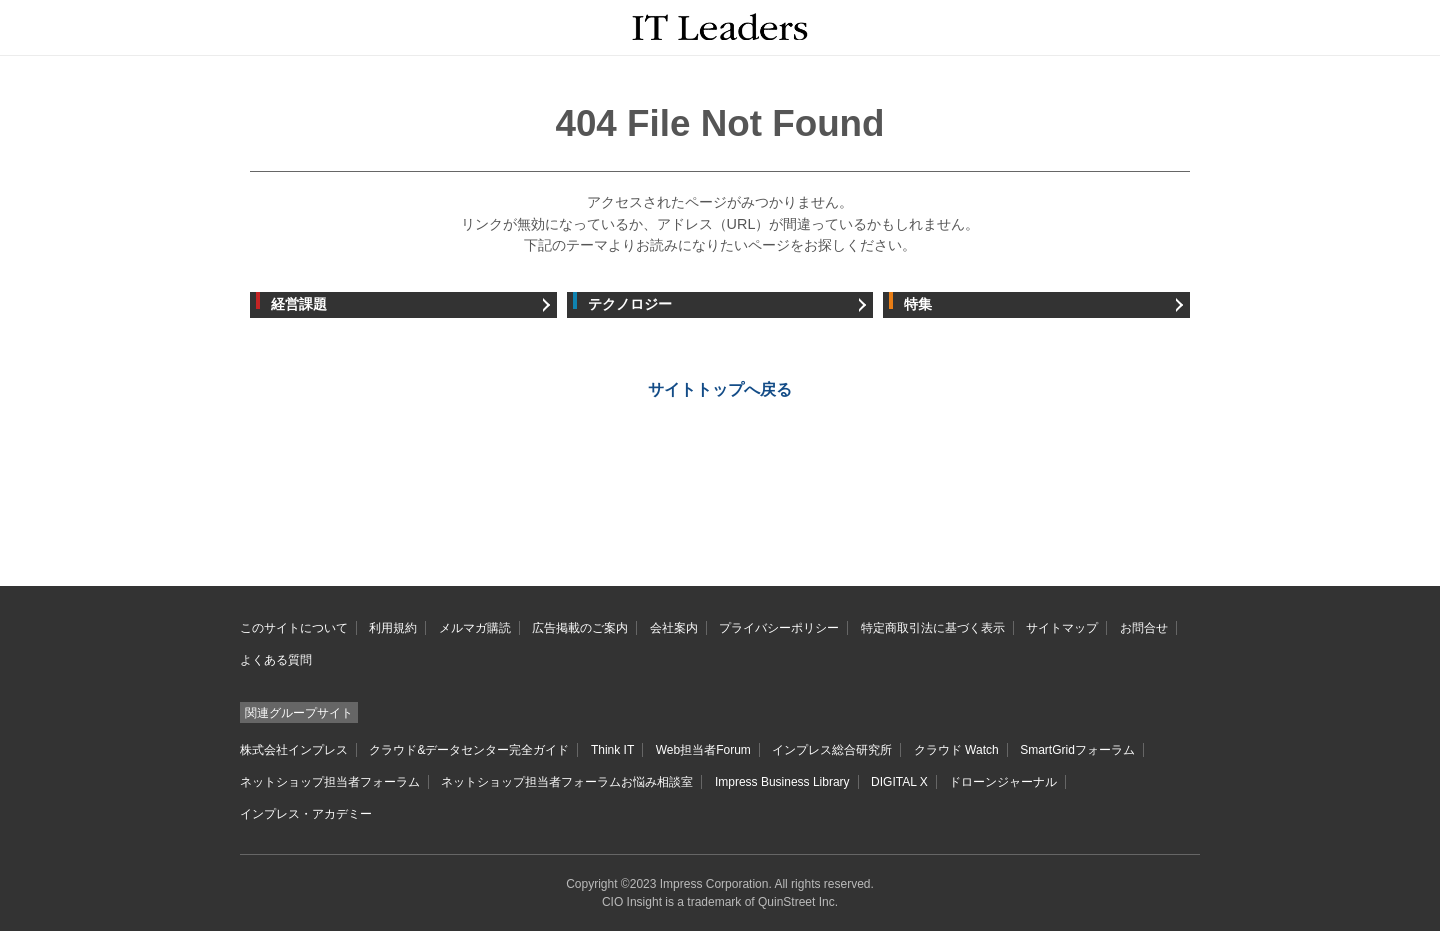 The image size is (1440, 931). I want to click on お問合せ, so click(1144, 628).